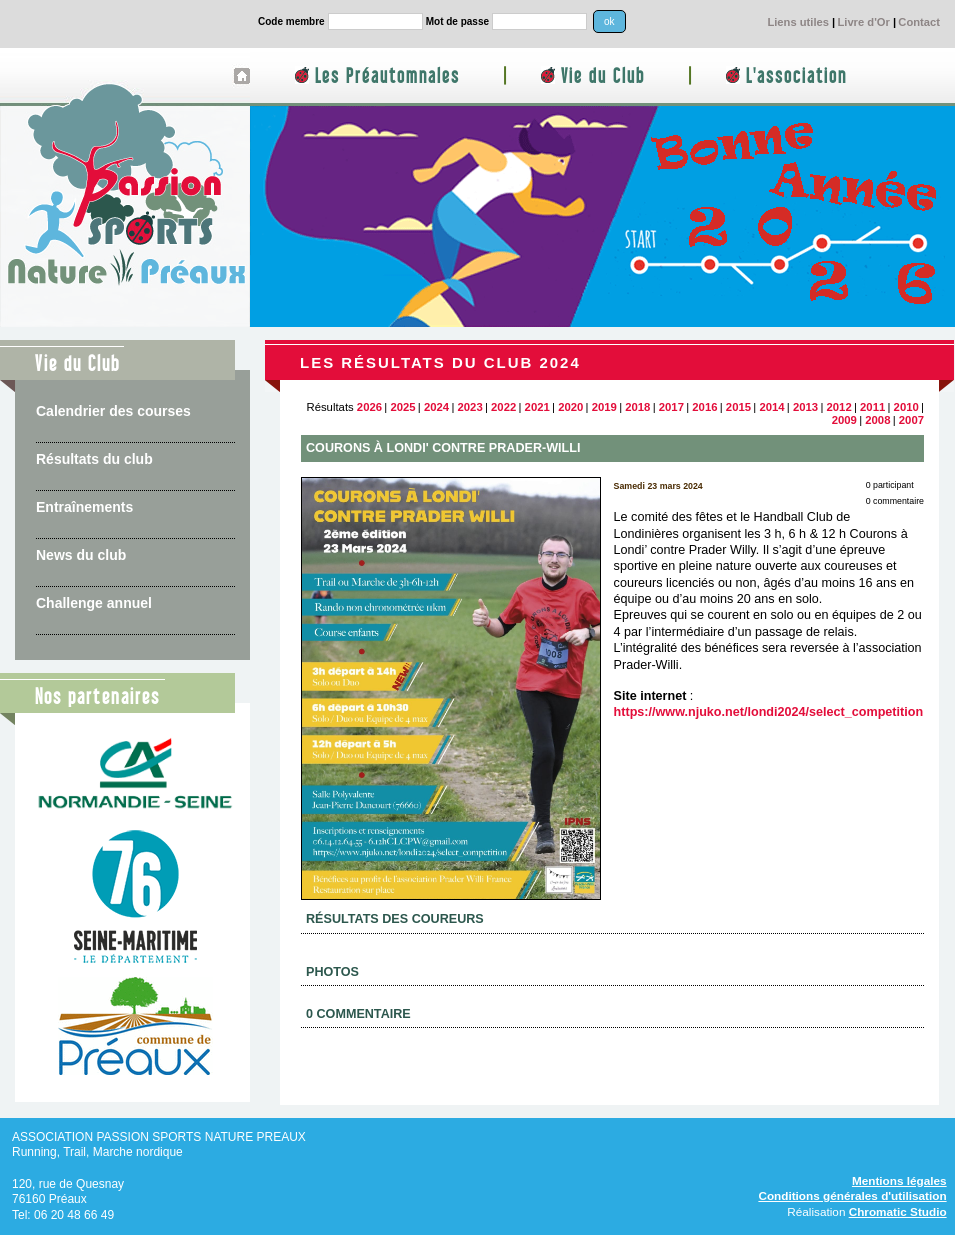  What do you see at coordinates (738, 407) in the screenshot?
I see `2015` at bounding box center [738, 407].